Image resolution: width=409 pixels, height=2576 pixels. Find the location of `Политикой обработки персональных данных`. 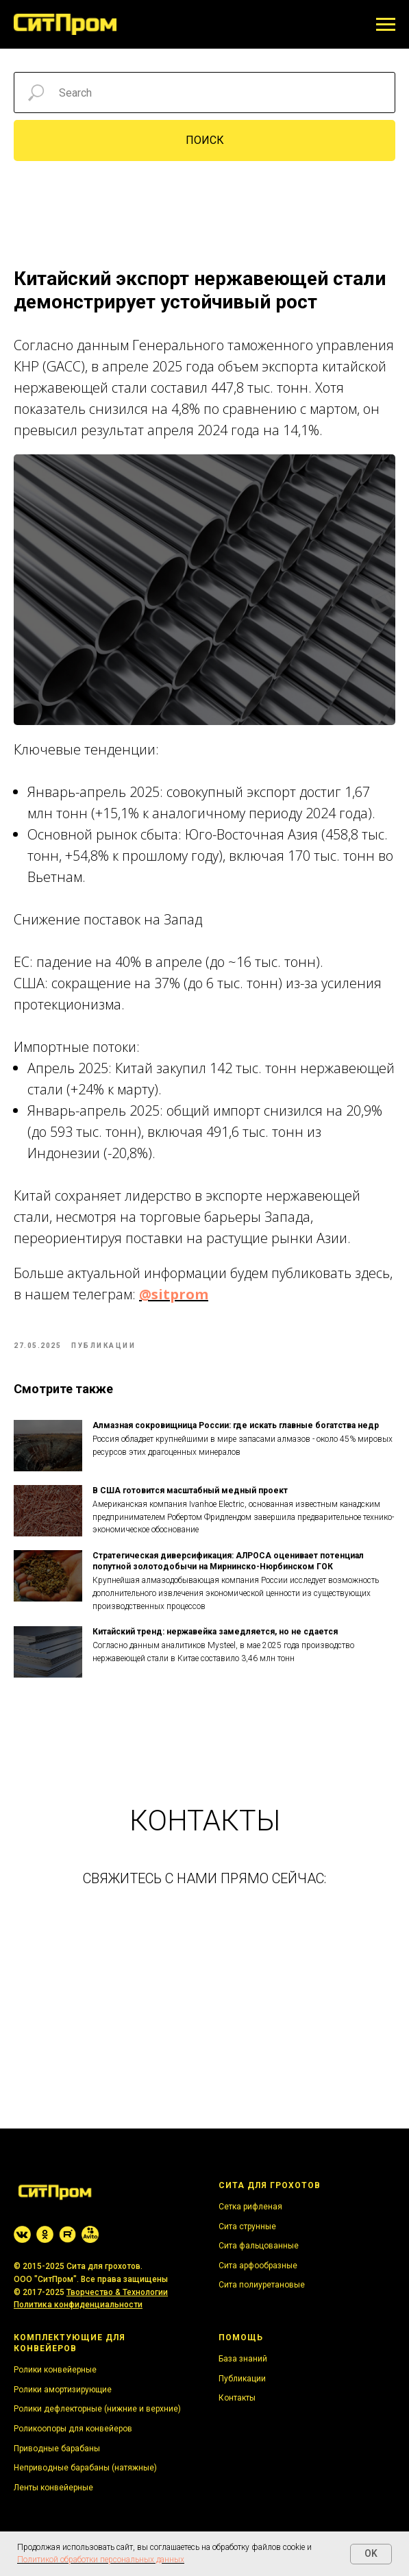

Политикой обработки персональных данных is located at coordinates (100, 2559).